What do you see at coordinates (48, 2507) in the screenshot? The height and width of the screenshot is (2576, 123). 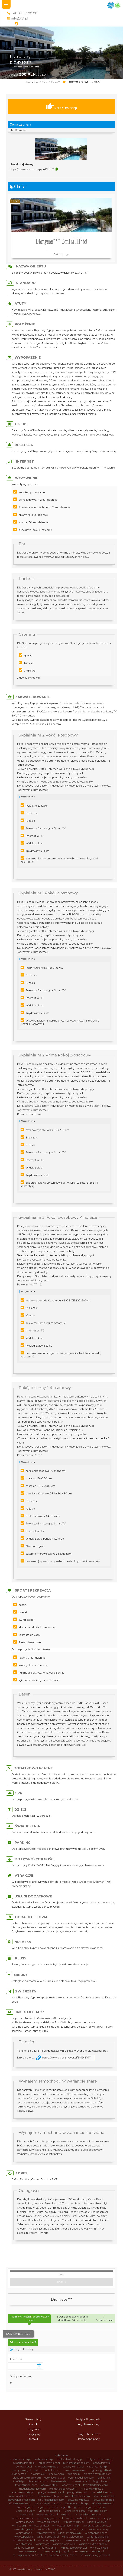 I see `vignette-at.com` at bounding box center [48, 2507].